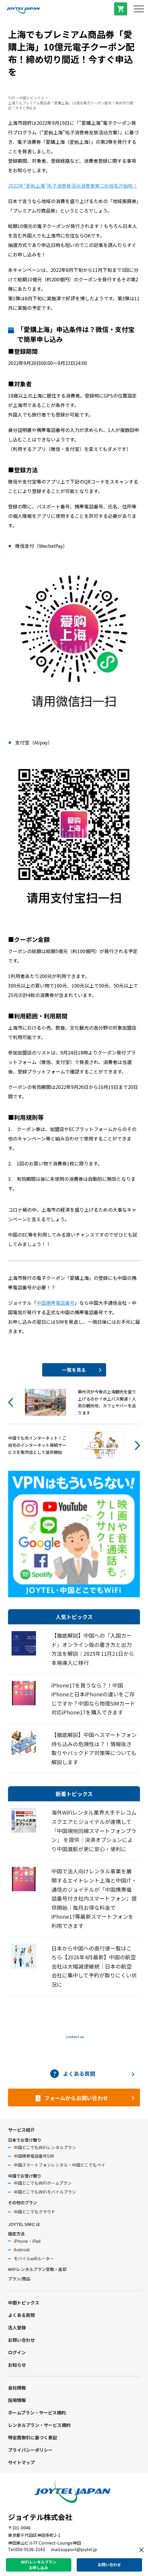 The width and height of the screenshot is (148, 2576). I want to click on WiFiレンタルプランお申し込み, so click(38, 2564).